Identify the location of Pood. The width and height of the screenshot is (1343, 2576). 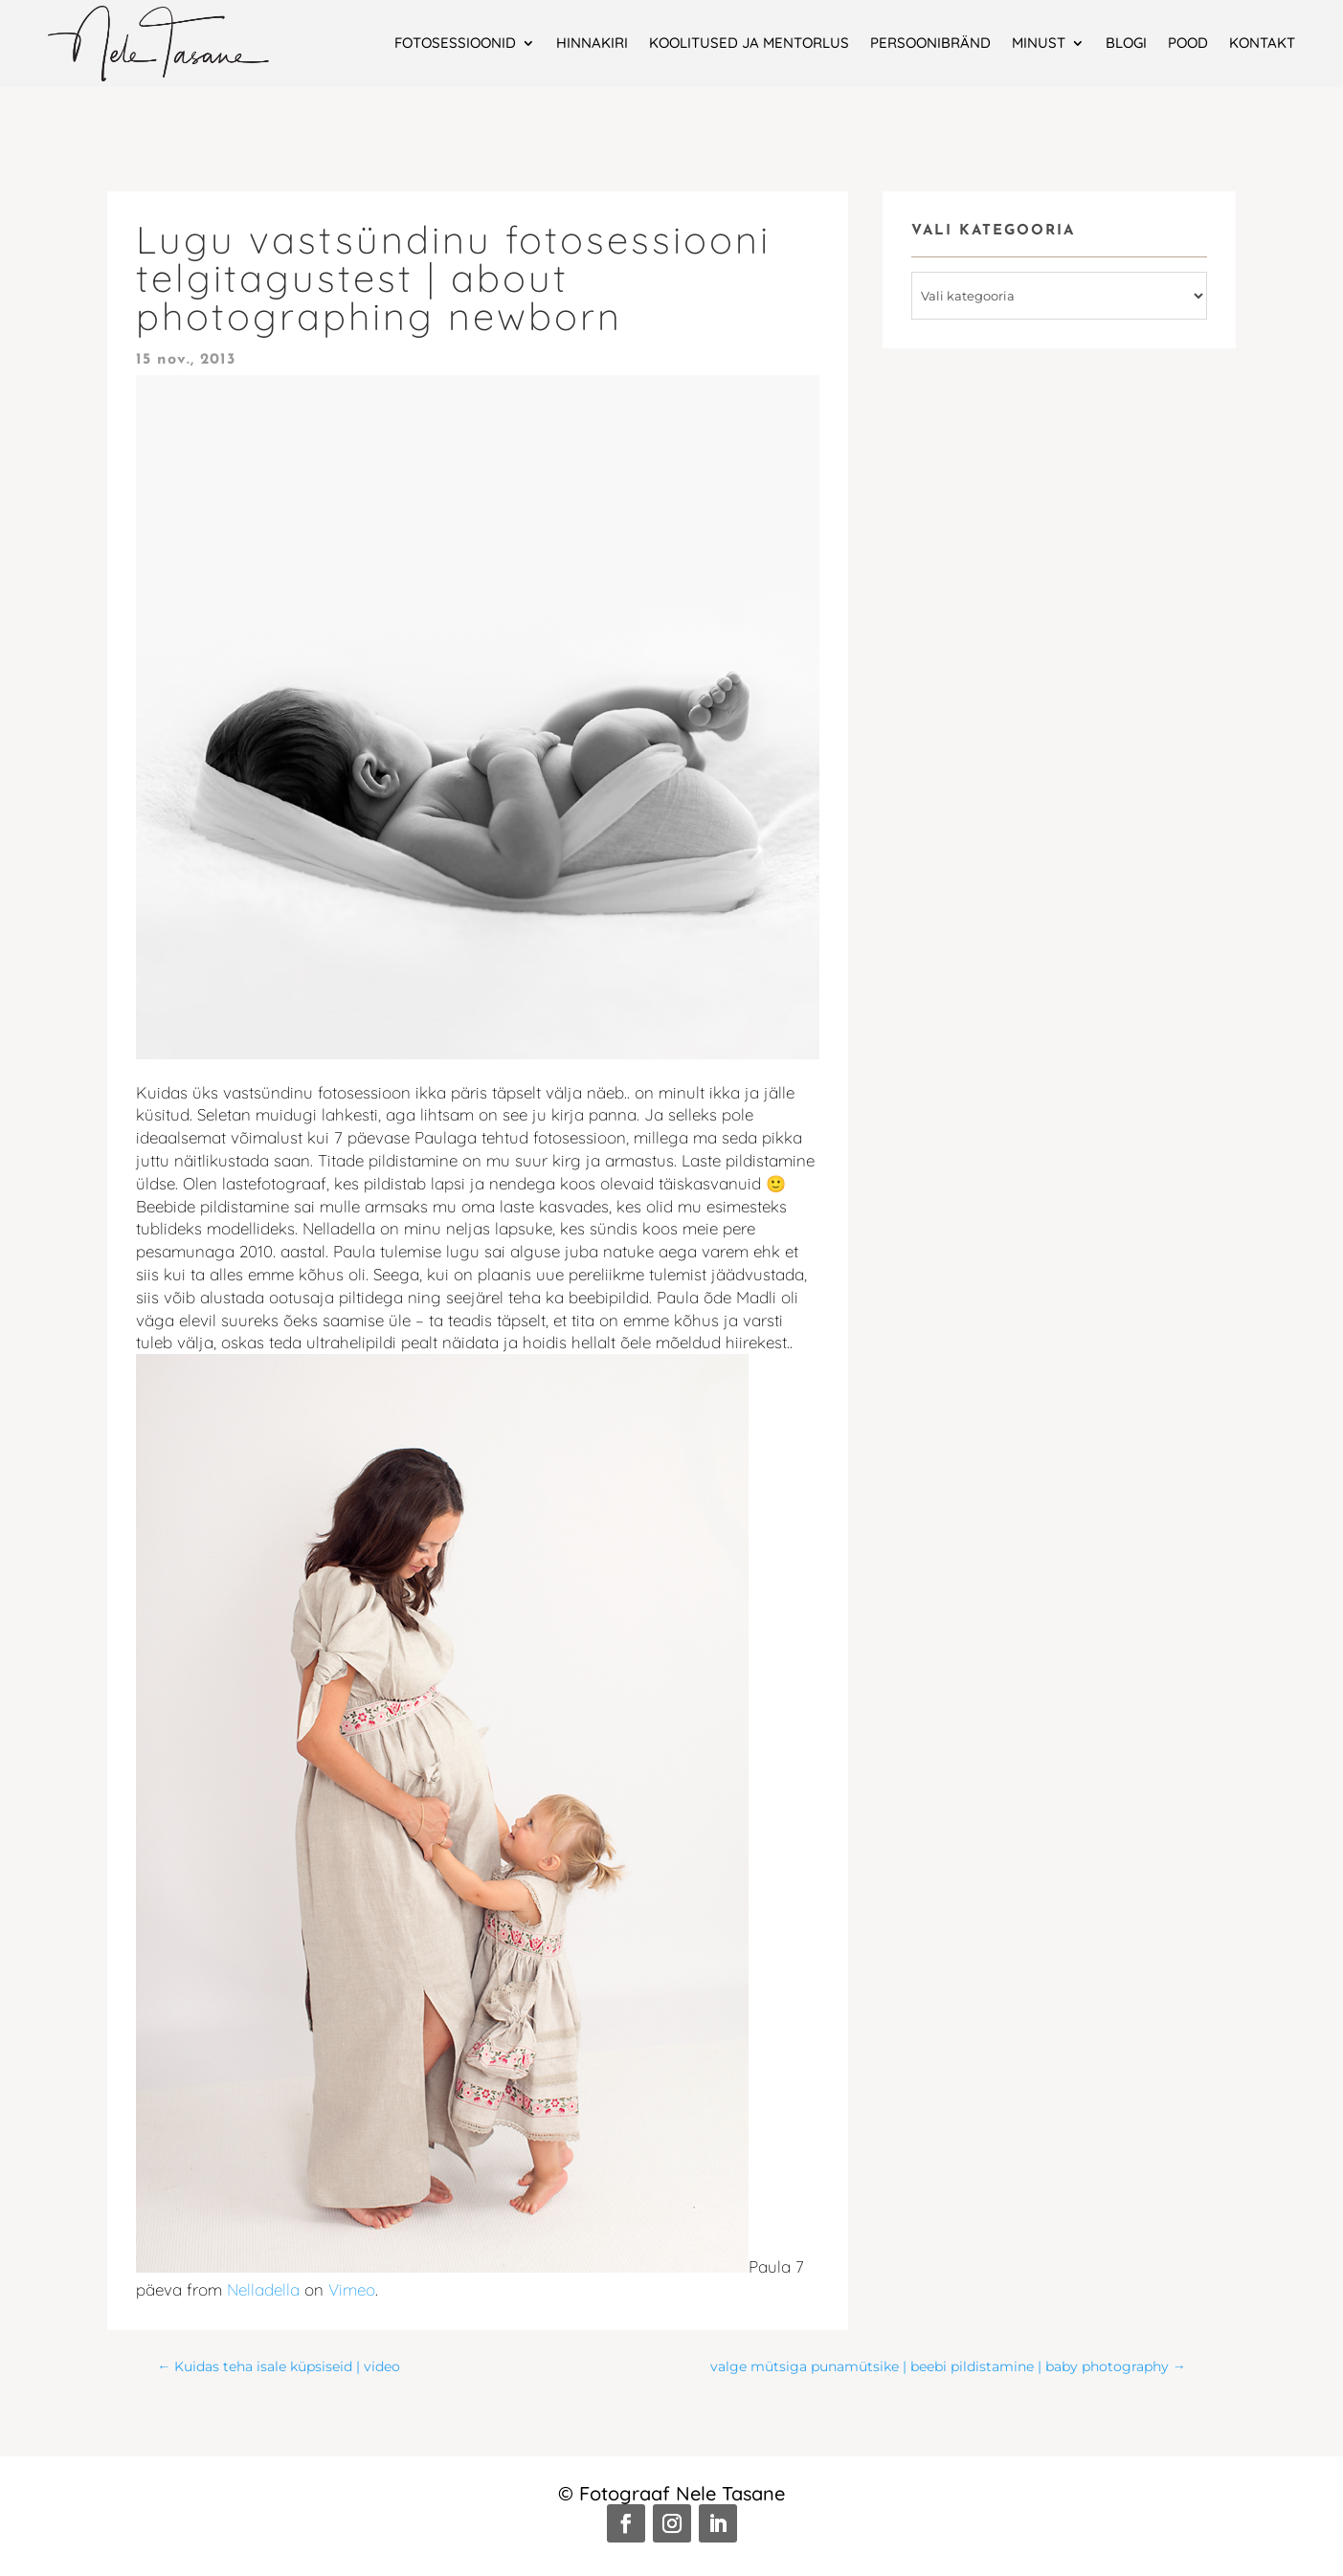
(1188, 42).